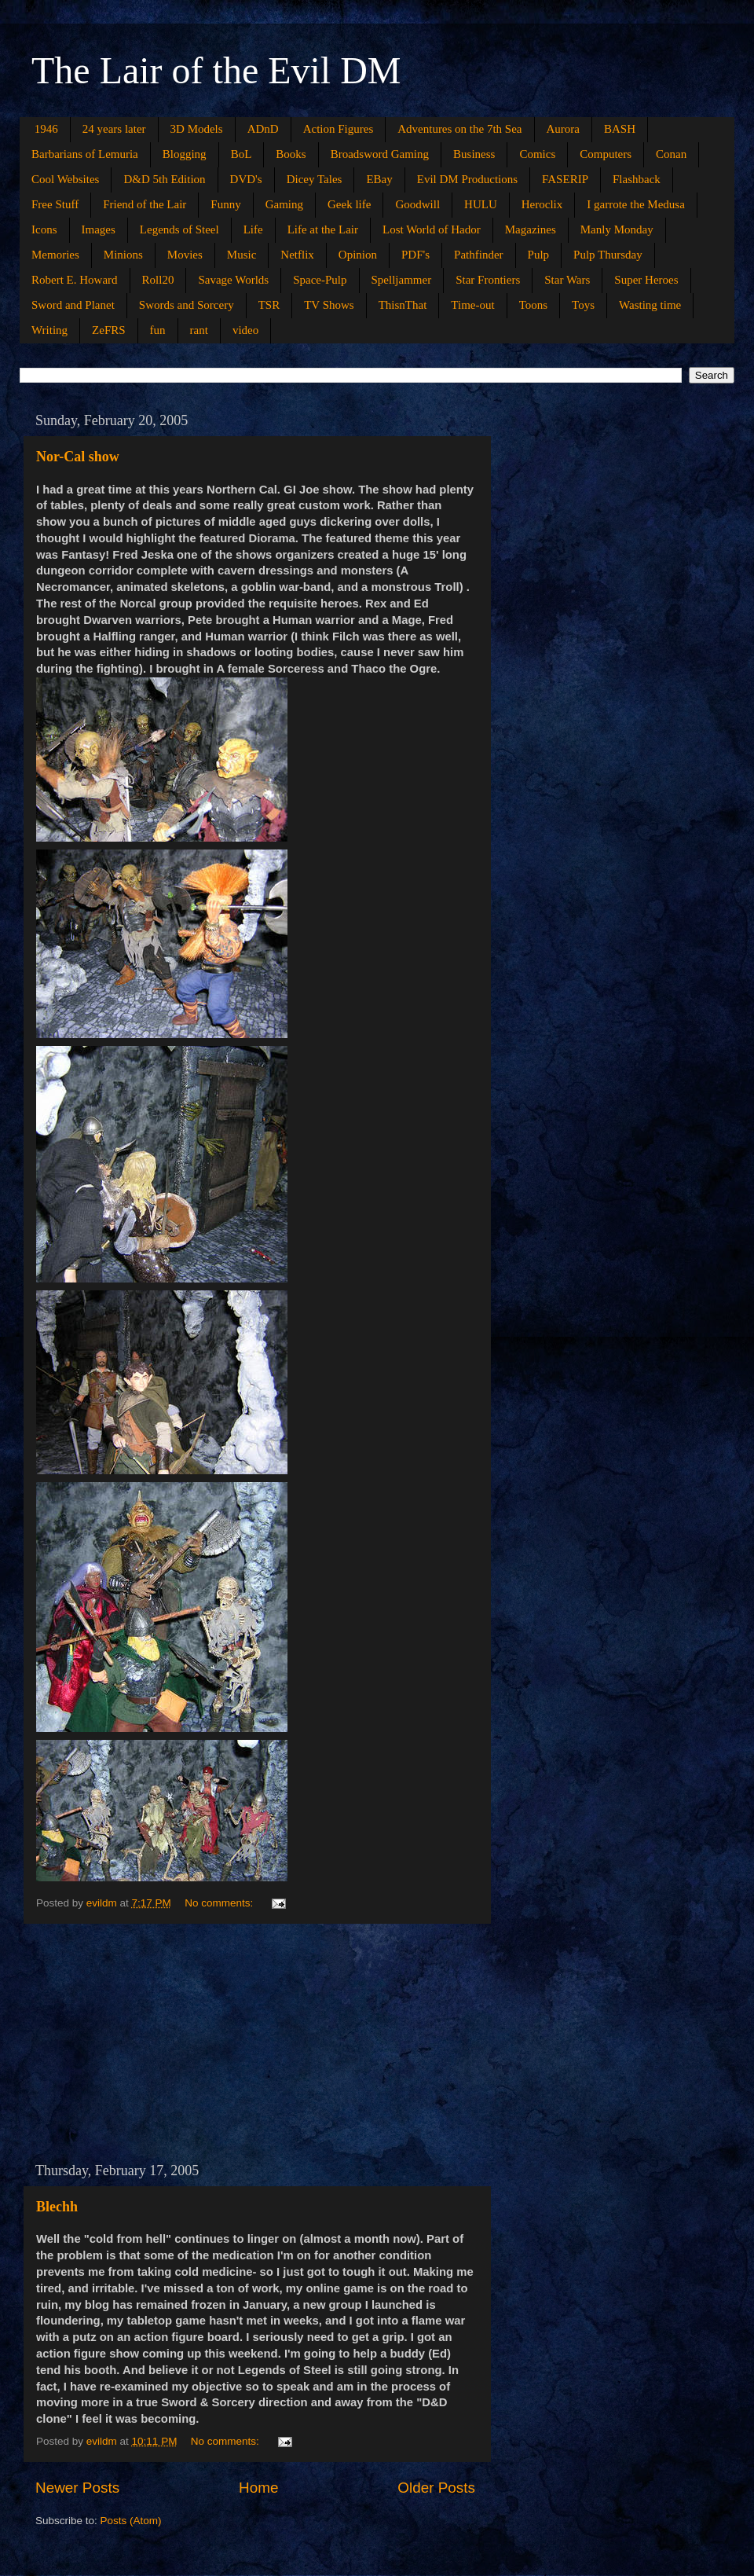 This screenshot has height=2576, width=754. Describe the element at coordinates (380, 154) in the screenshot. I see `Broadsword Gaming` at that location.